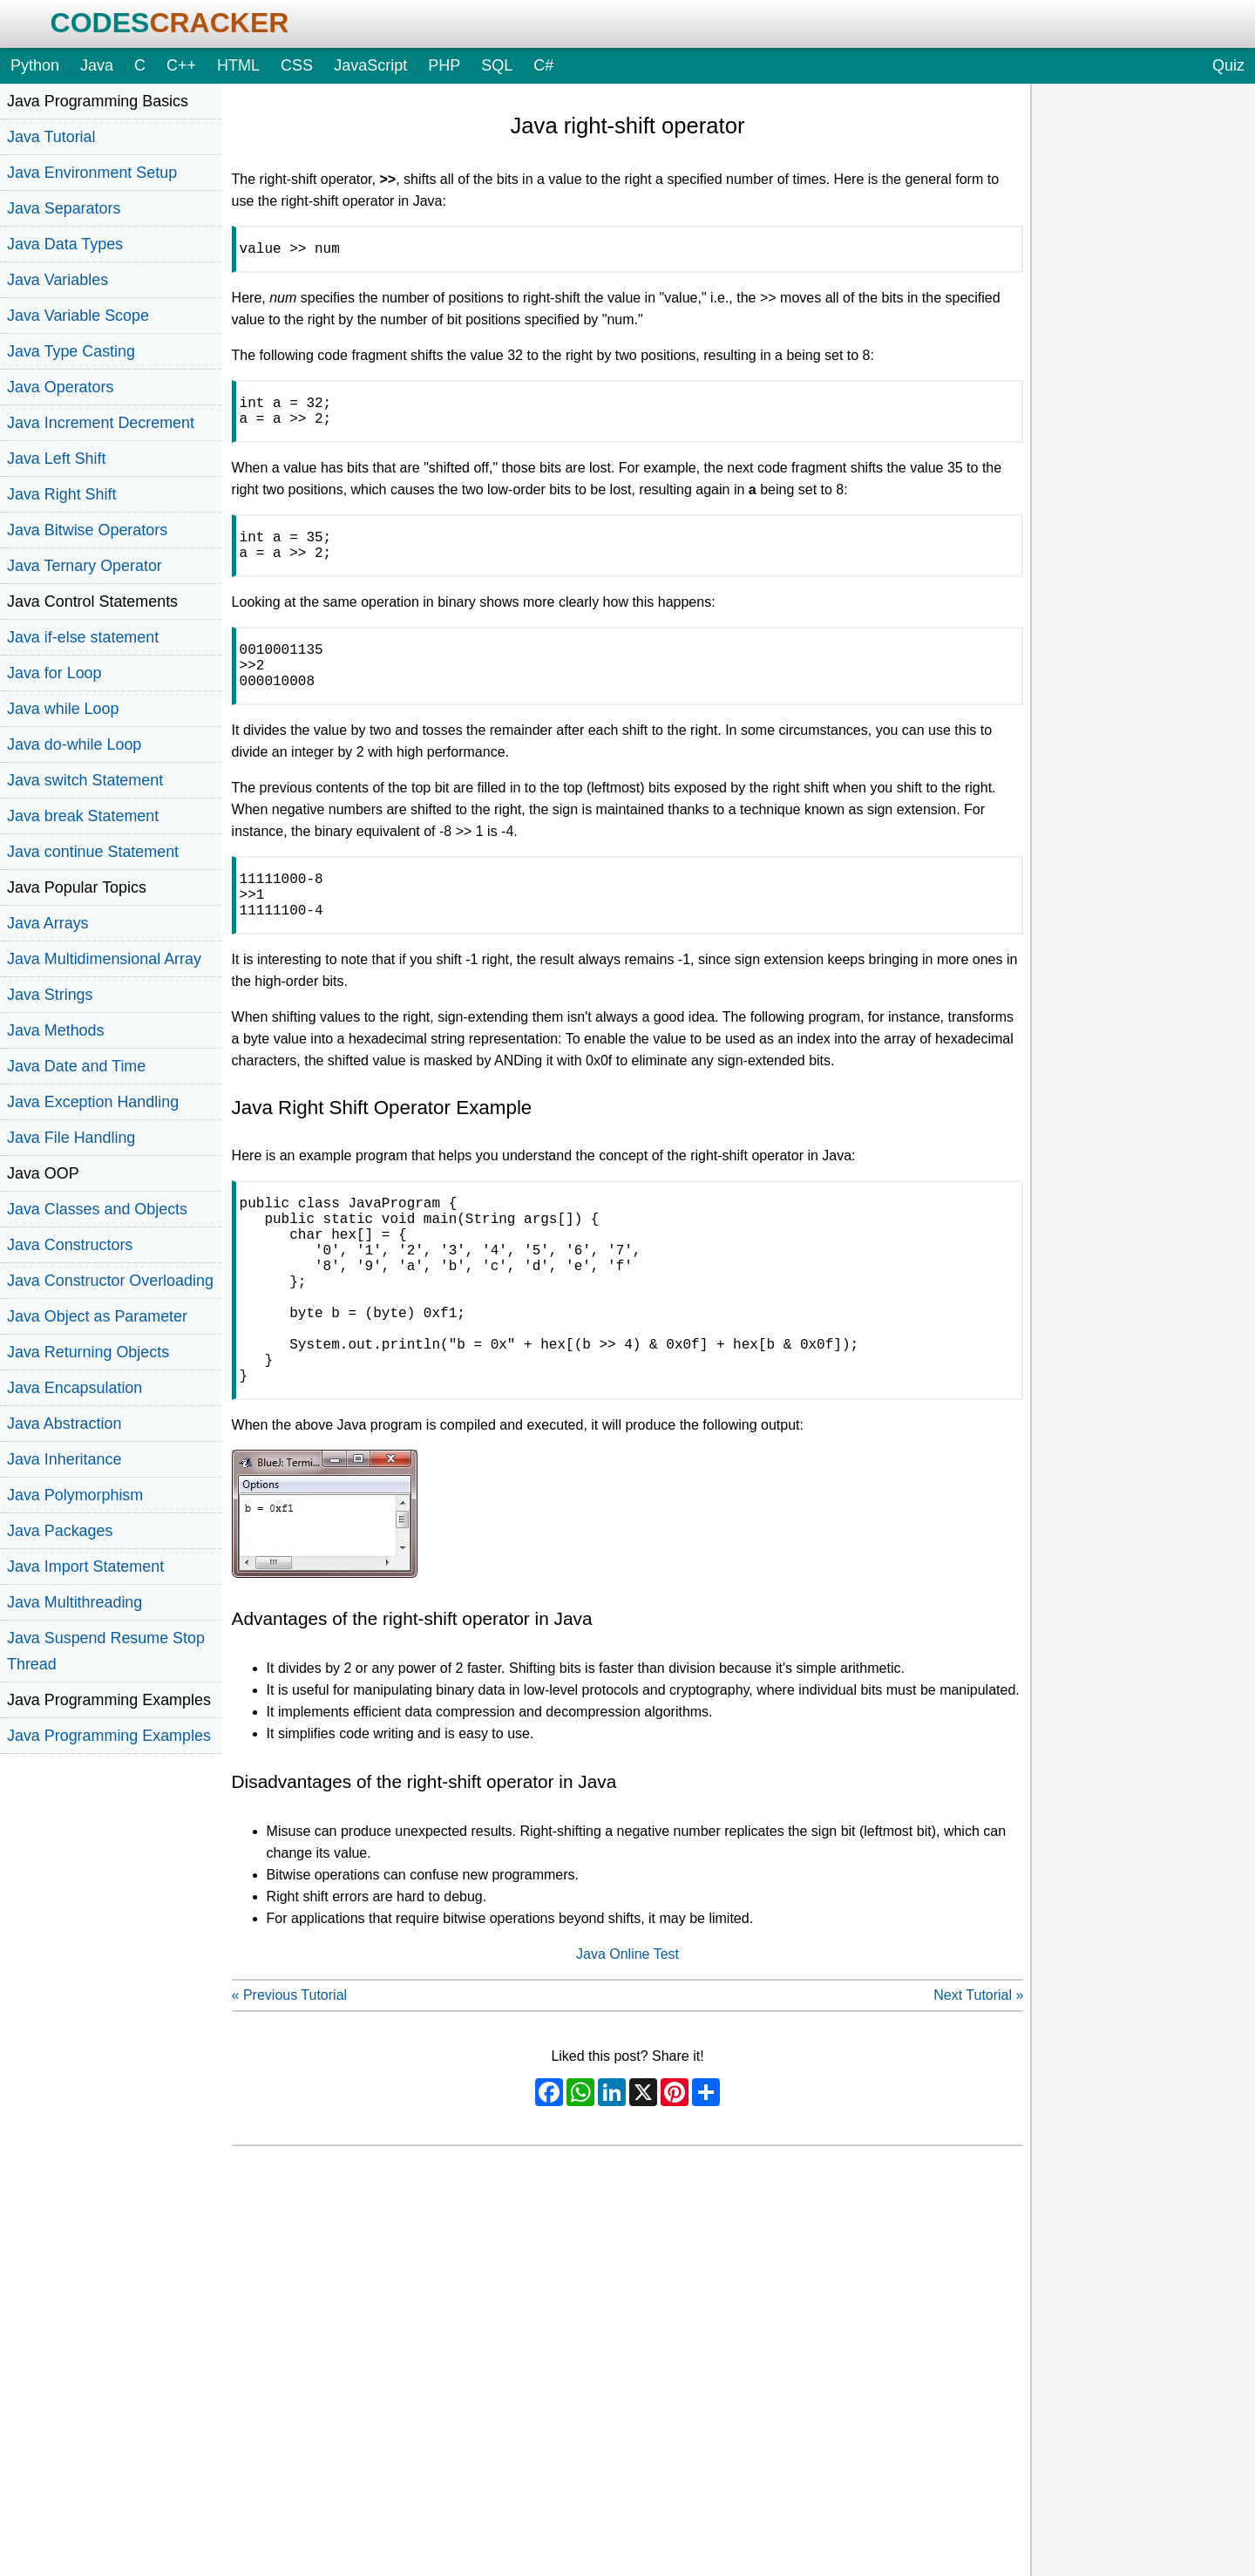 The image size is (1255, 2576). Describe the element at coordinates (109, 1735) in the screenshot. I see `Java Programming Examples` at that location.